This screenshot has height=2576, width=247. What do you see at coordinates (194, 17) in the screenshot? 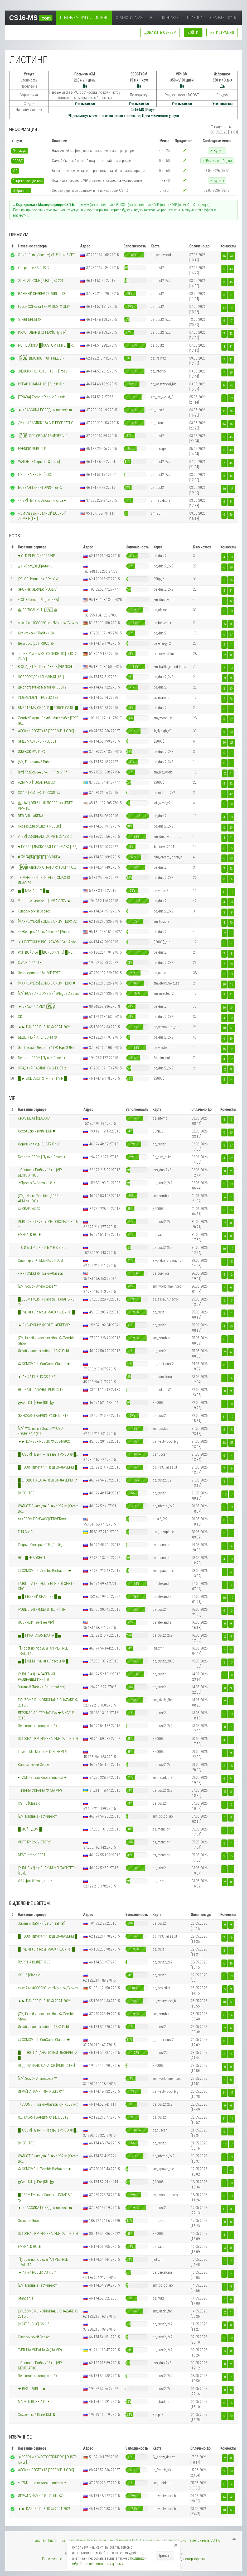
I see `Правила` at bounding box center [194, 17].